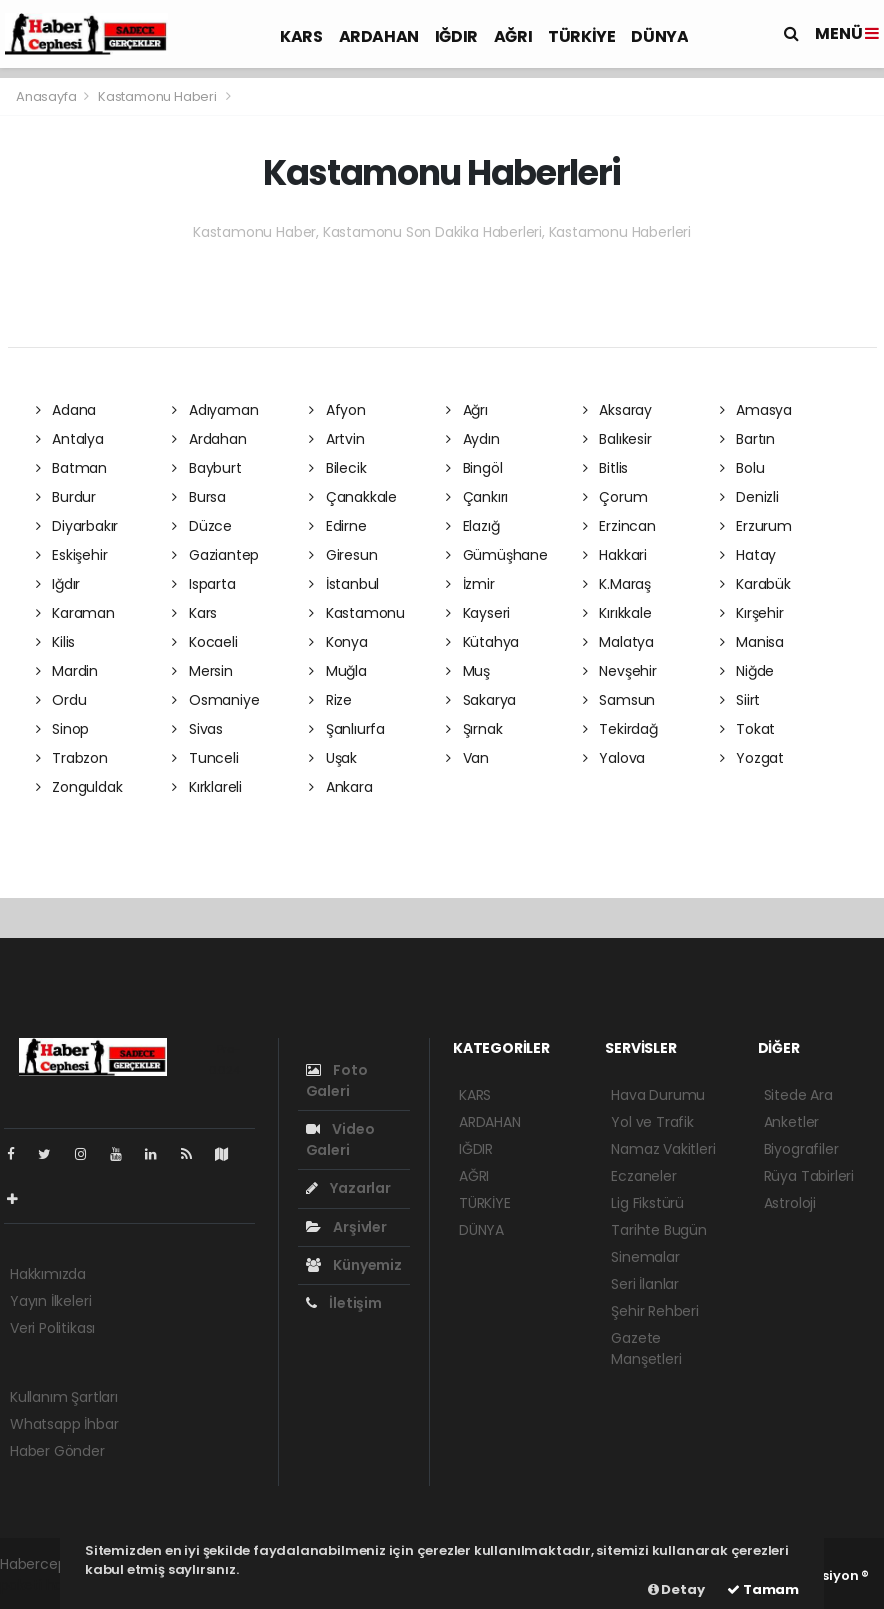 The height and width of the screenshot is (1609, 884). What do you see at coordinates (379, 36) in the screenshot?
I see `ARDAHAN` at bounding box center [379, 36].